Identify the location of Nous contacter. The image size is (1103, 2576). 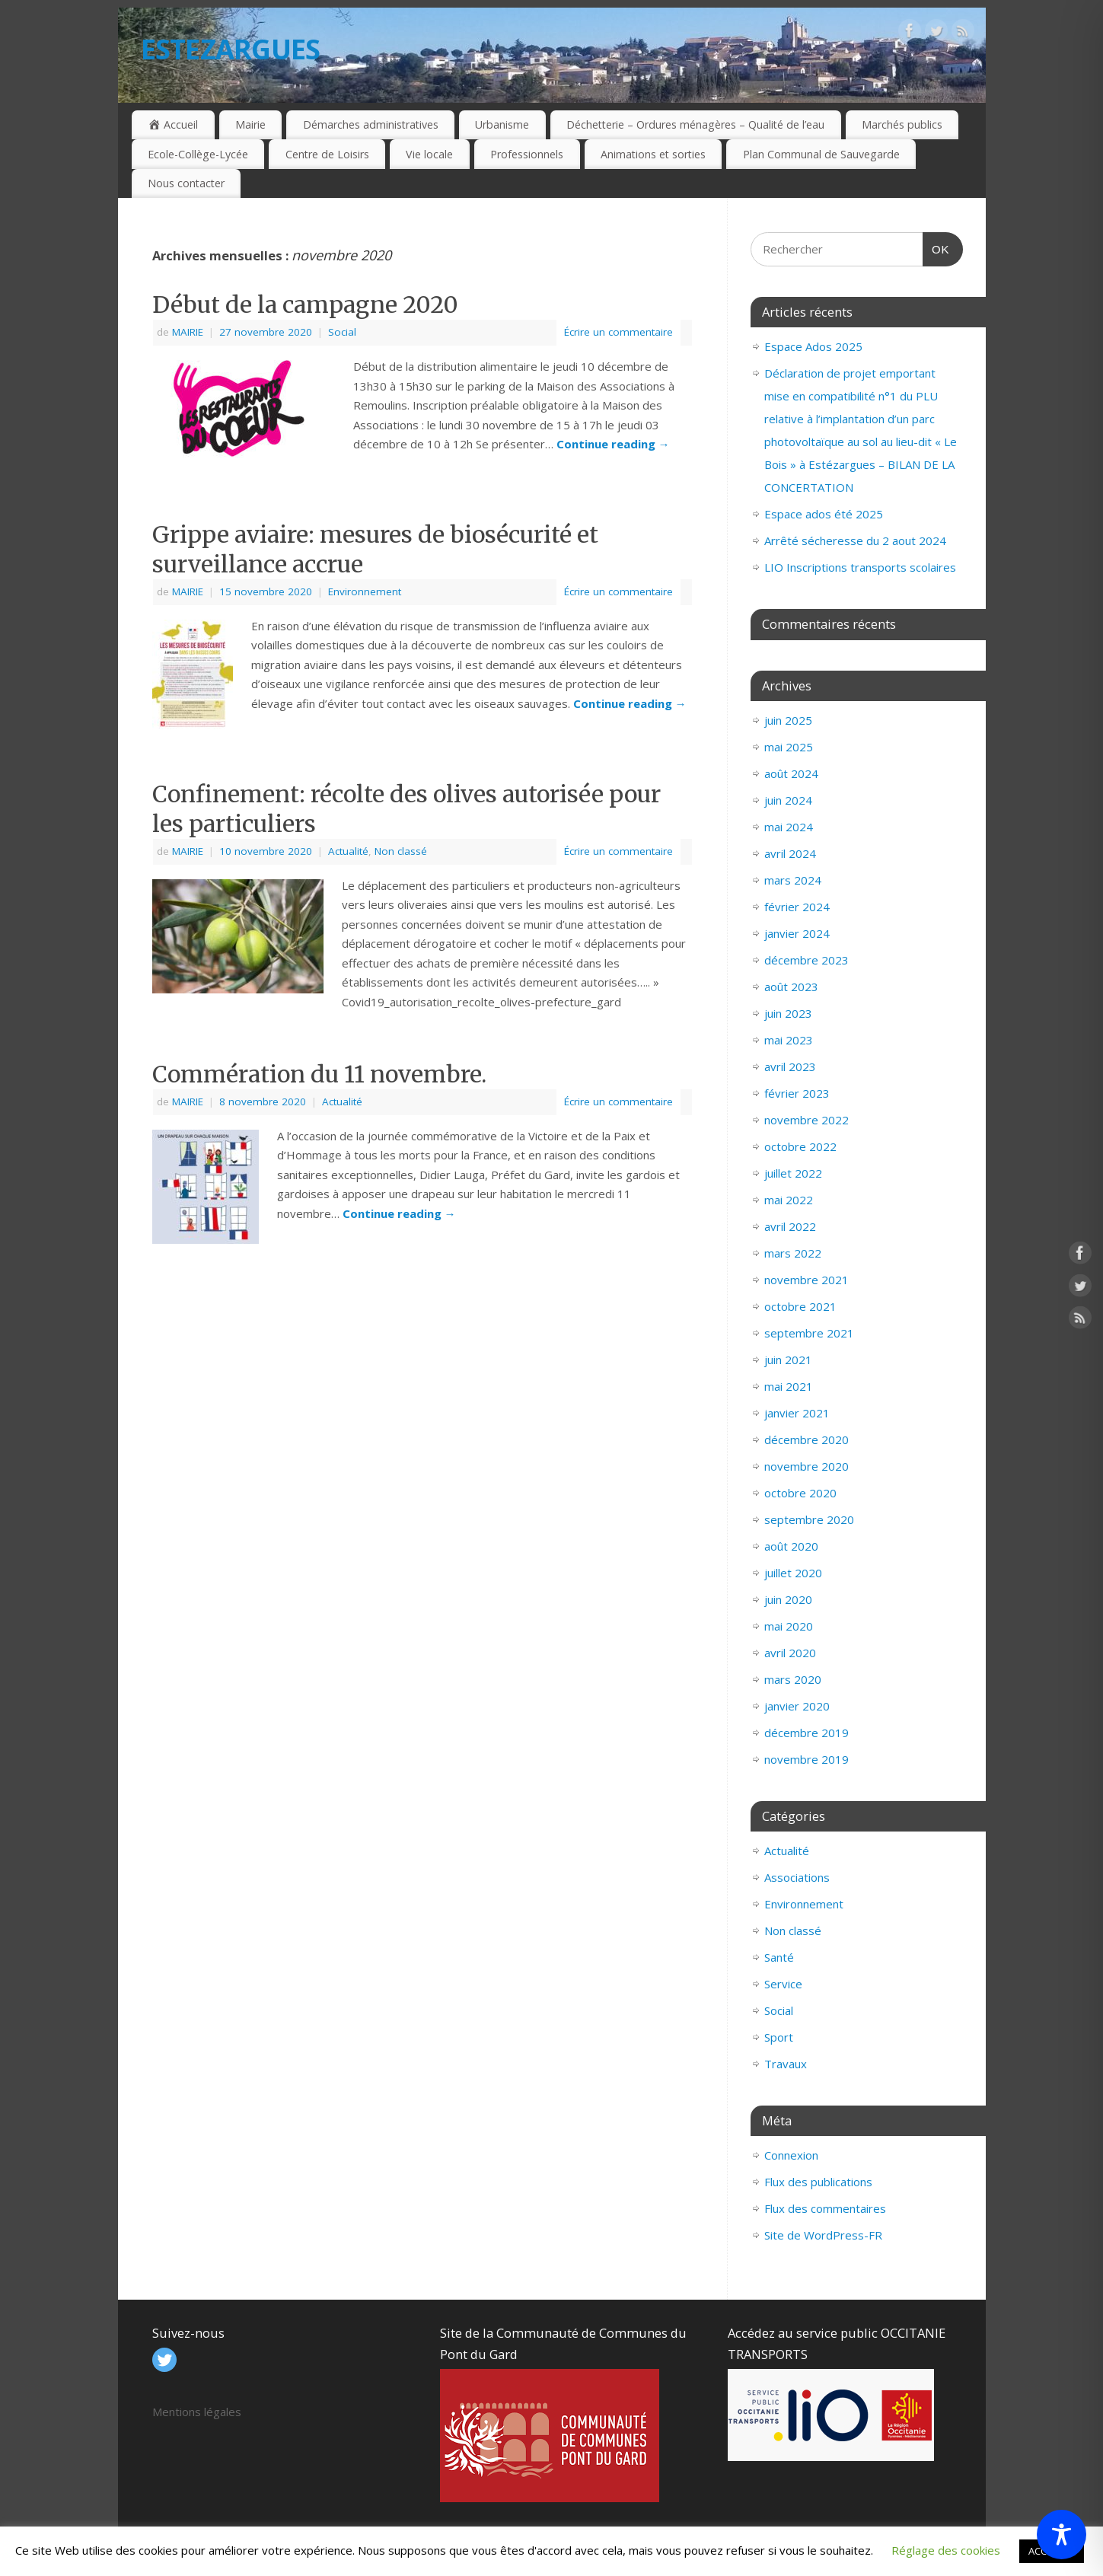
(186, 183).